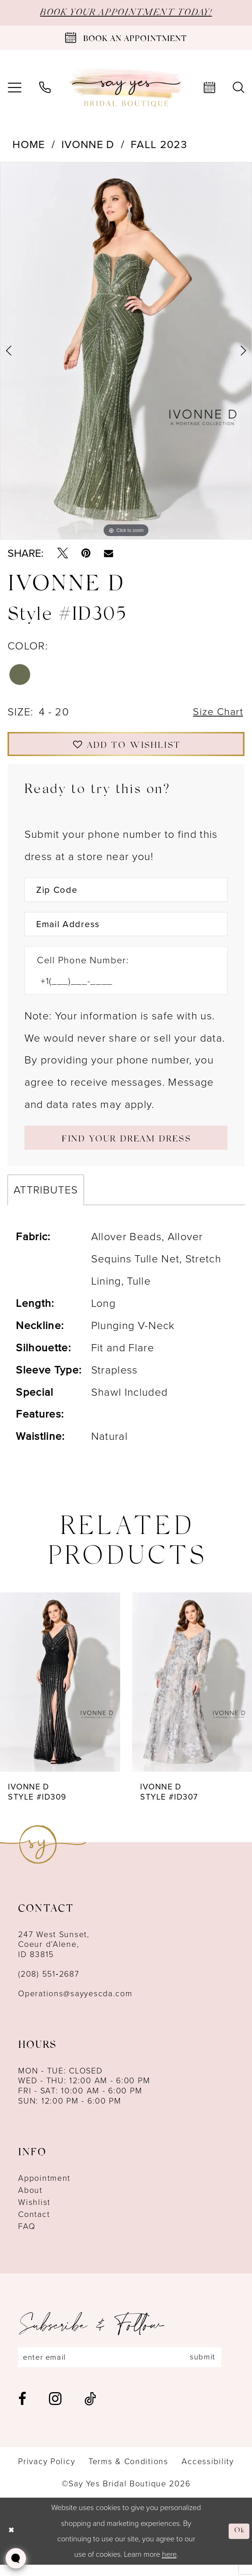 The image size is (252, 2576). Describe the element at coordinates (213, 2368) in the screenshot. I see `submit [Subscribe]` at that location.